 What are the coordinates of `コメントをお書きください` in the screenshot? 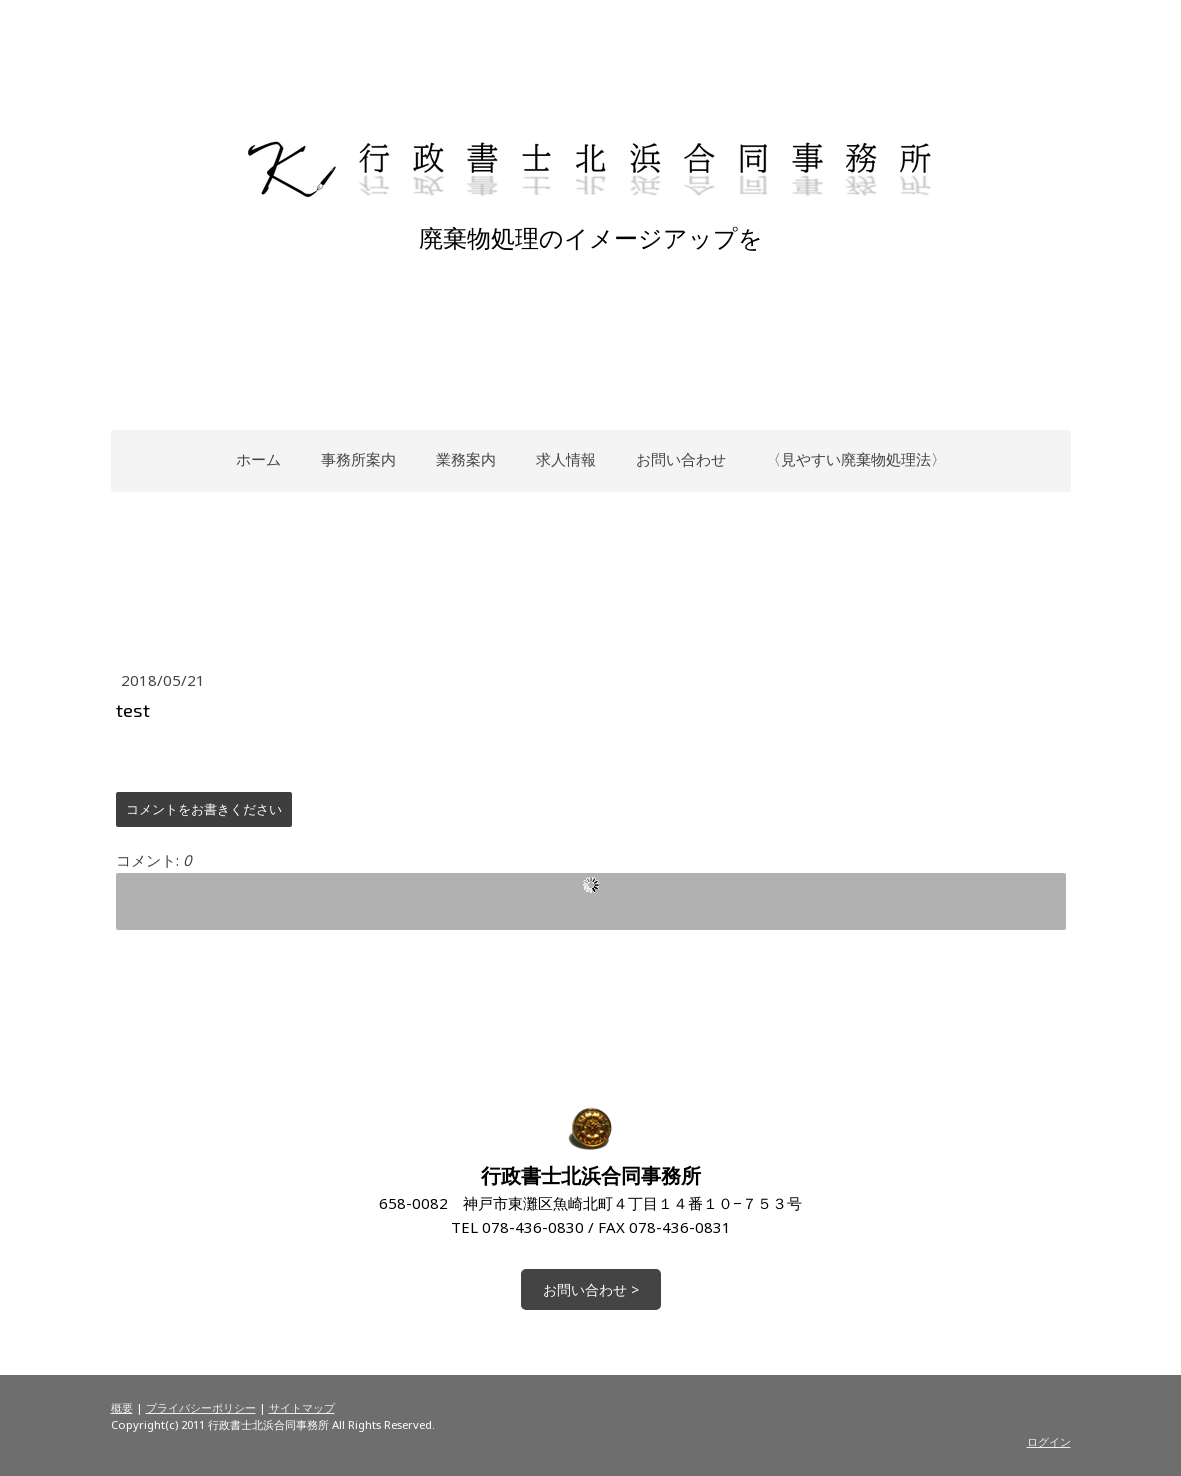 It's located at (204, 809).